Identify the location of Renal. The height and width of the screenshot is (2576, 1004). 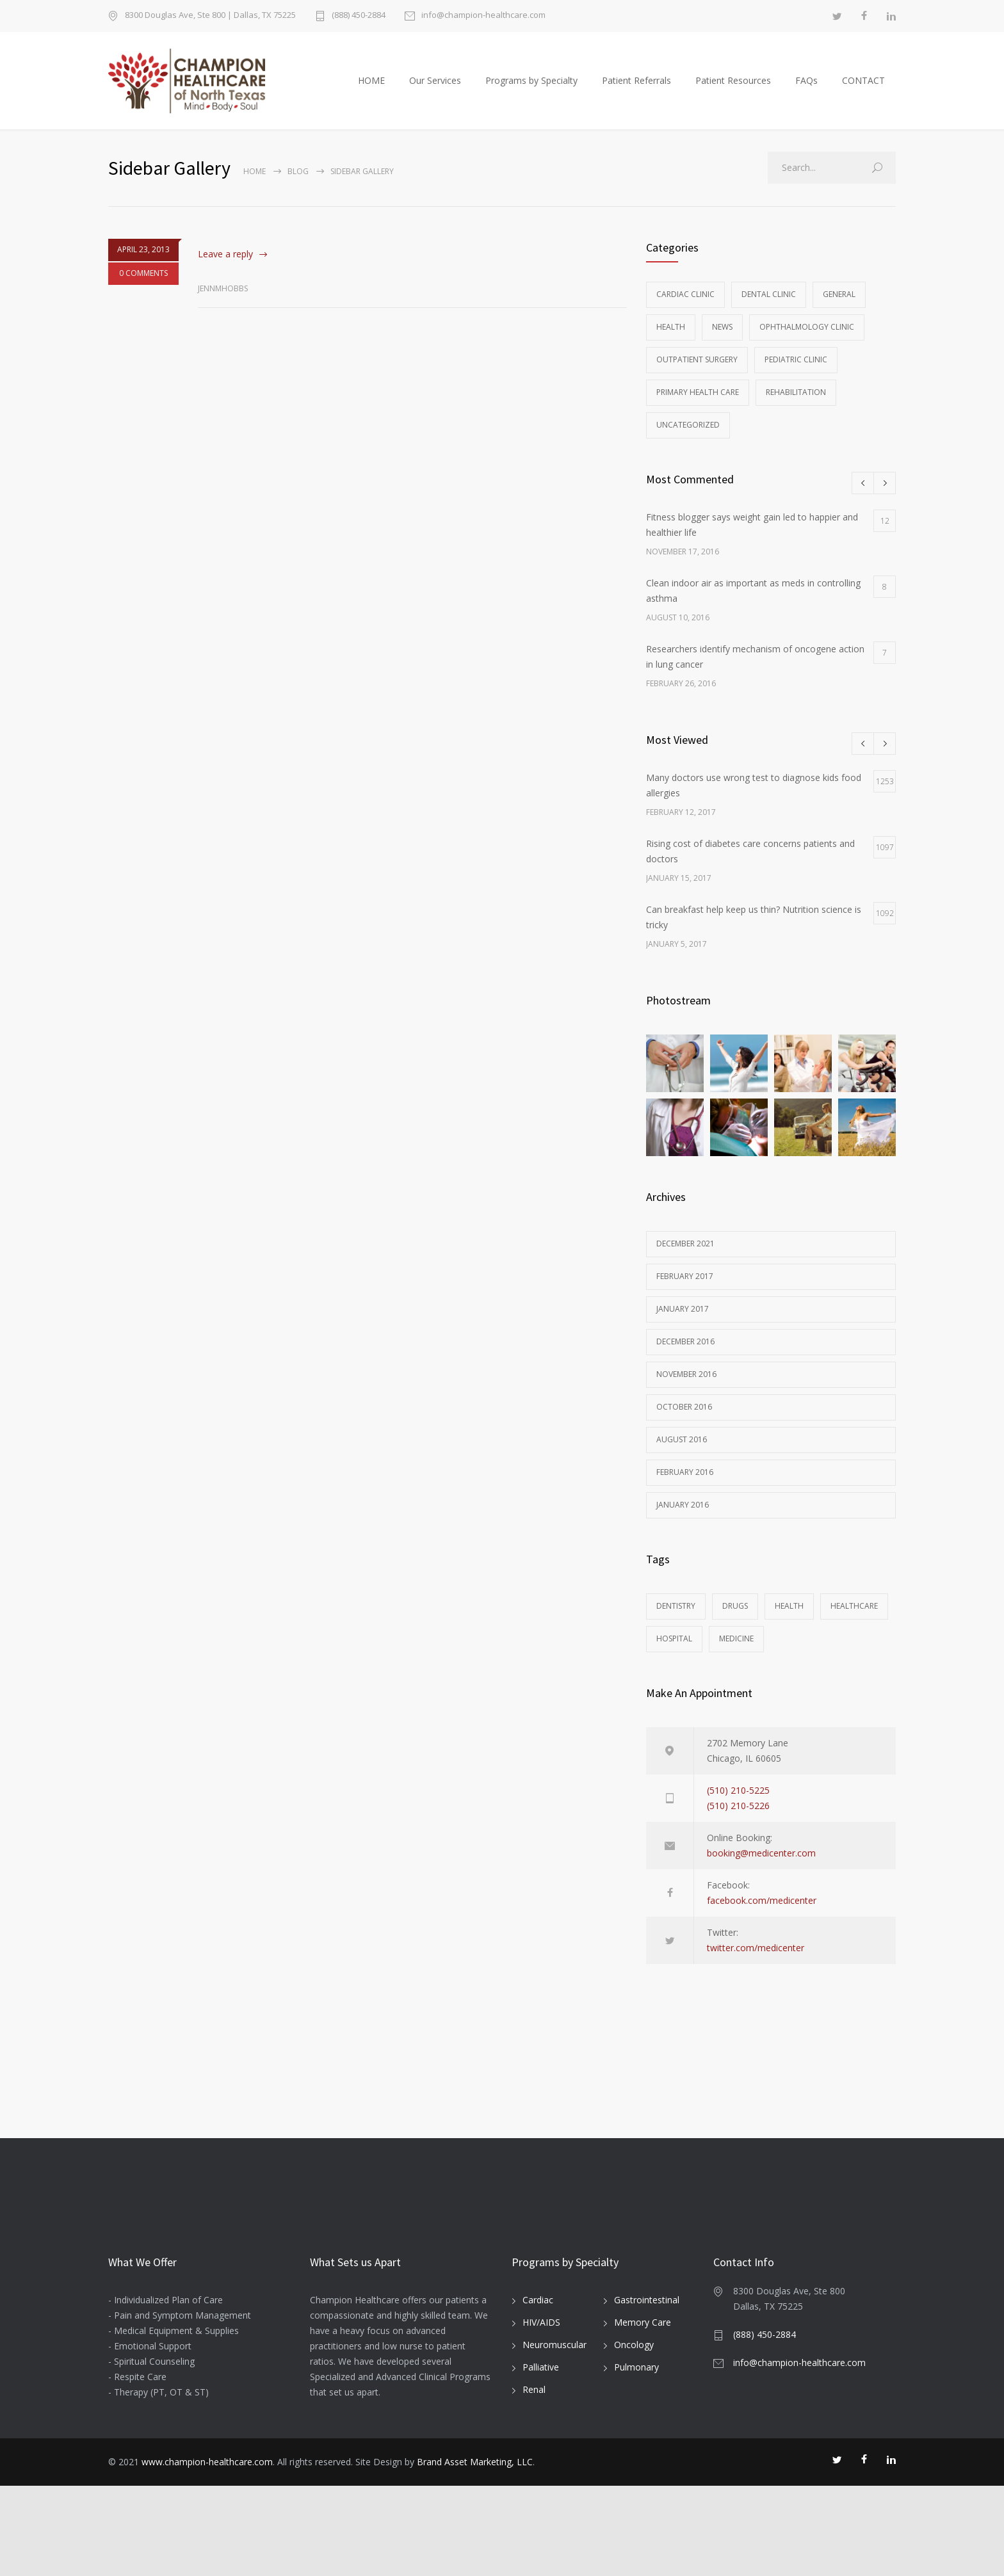
(534, 2480).